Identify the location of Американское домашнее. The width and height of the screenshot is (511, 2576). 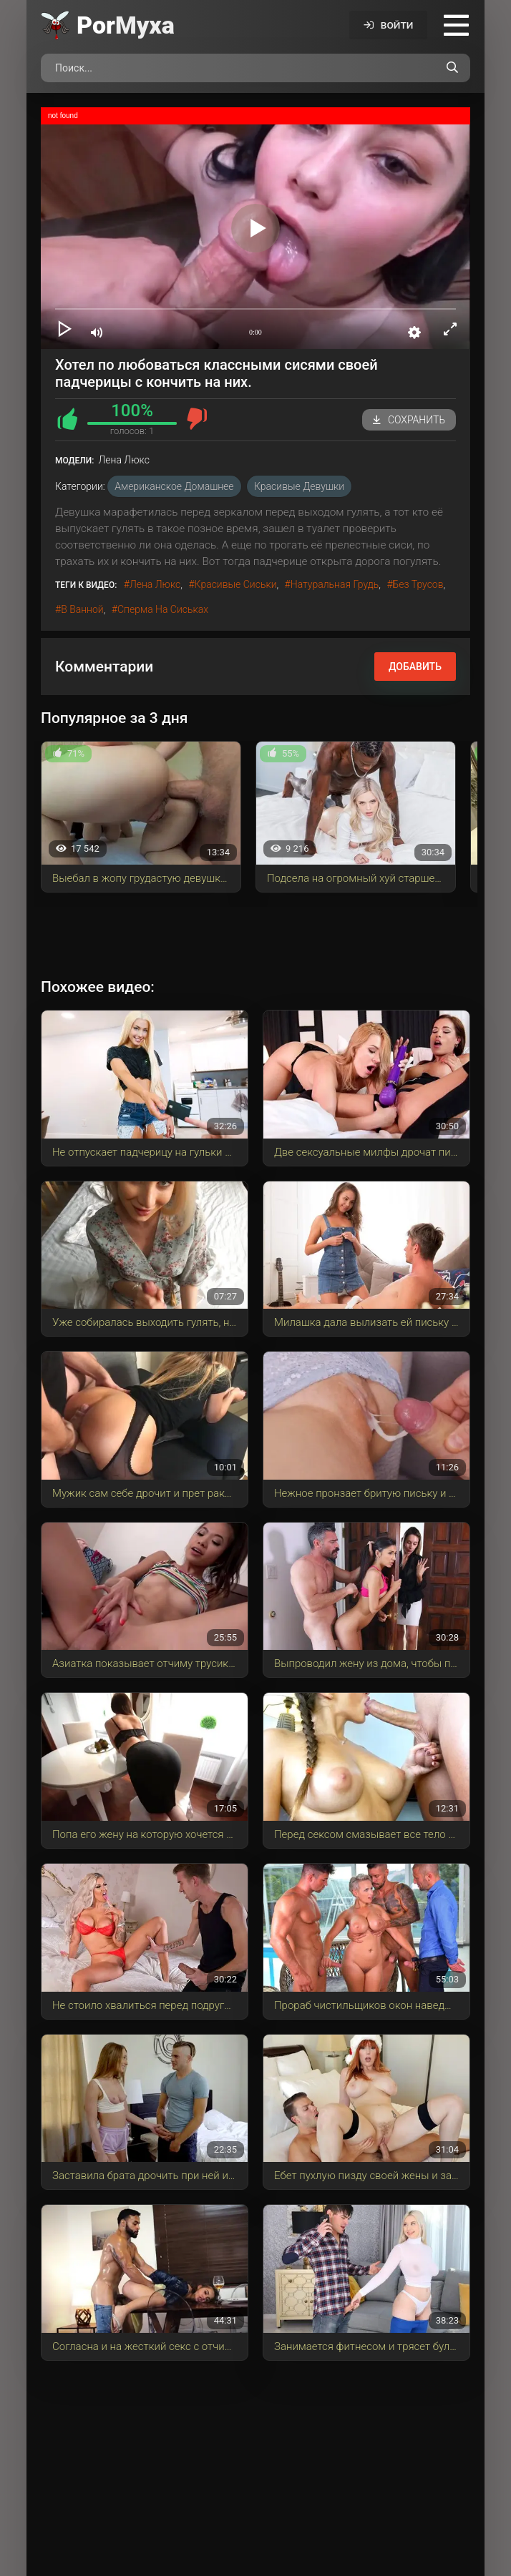
(174, 486).